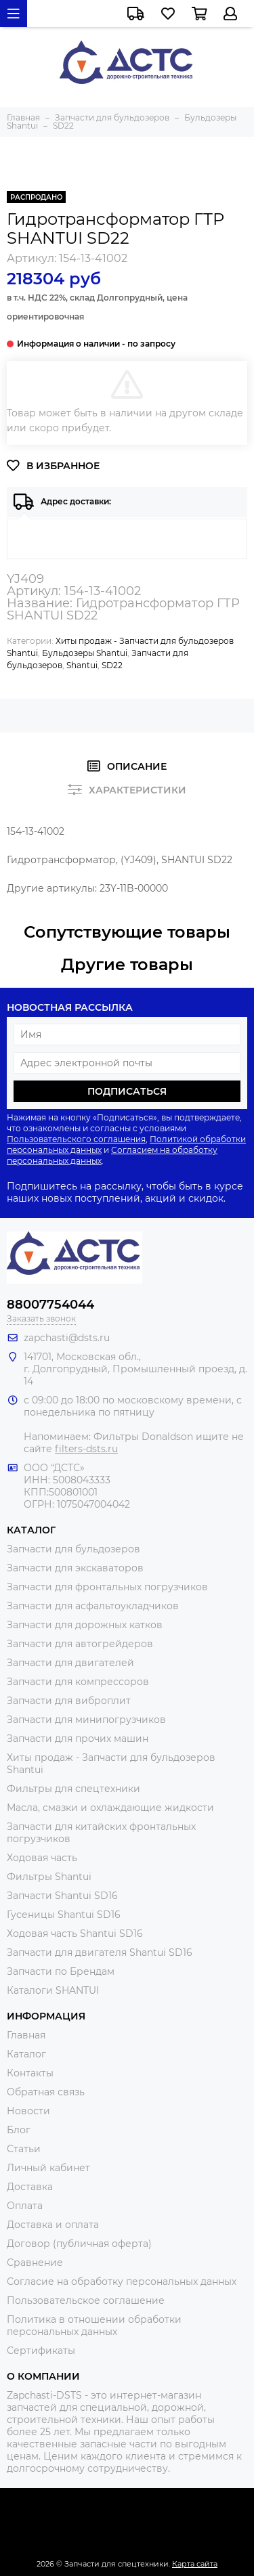  Describe the element at coordinates (42, 1858) in the screenshot. I see `Ходовая часть` at that location.